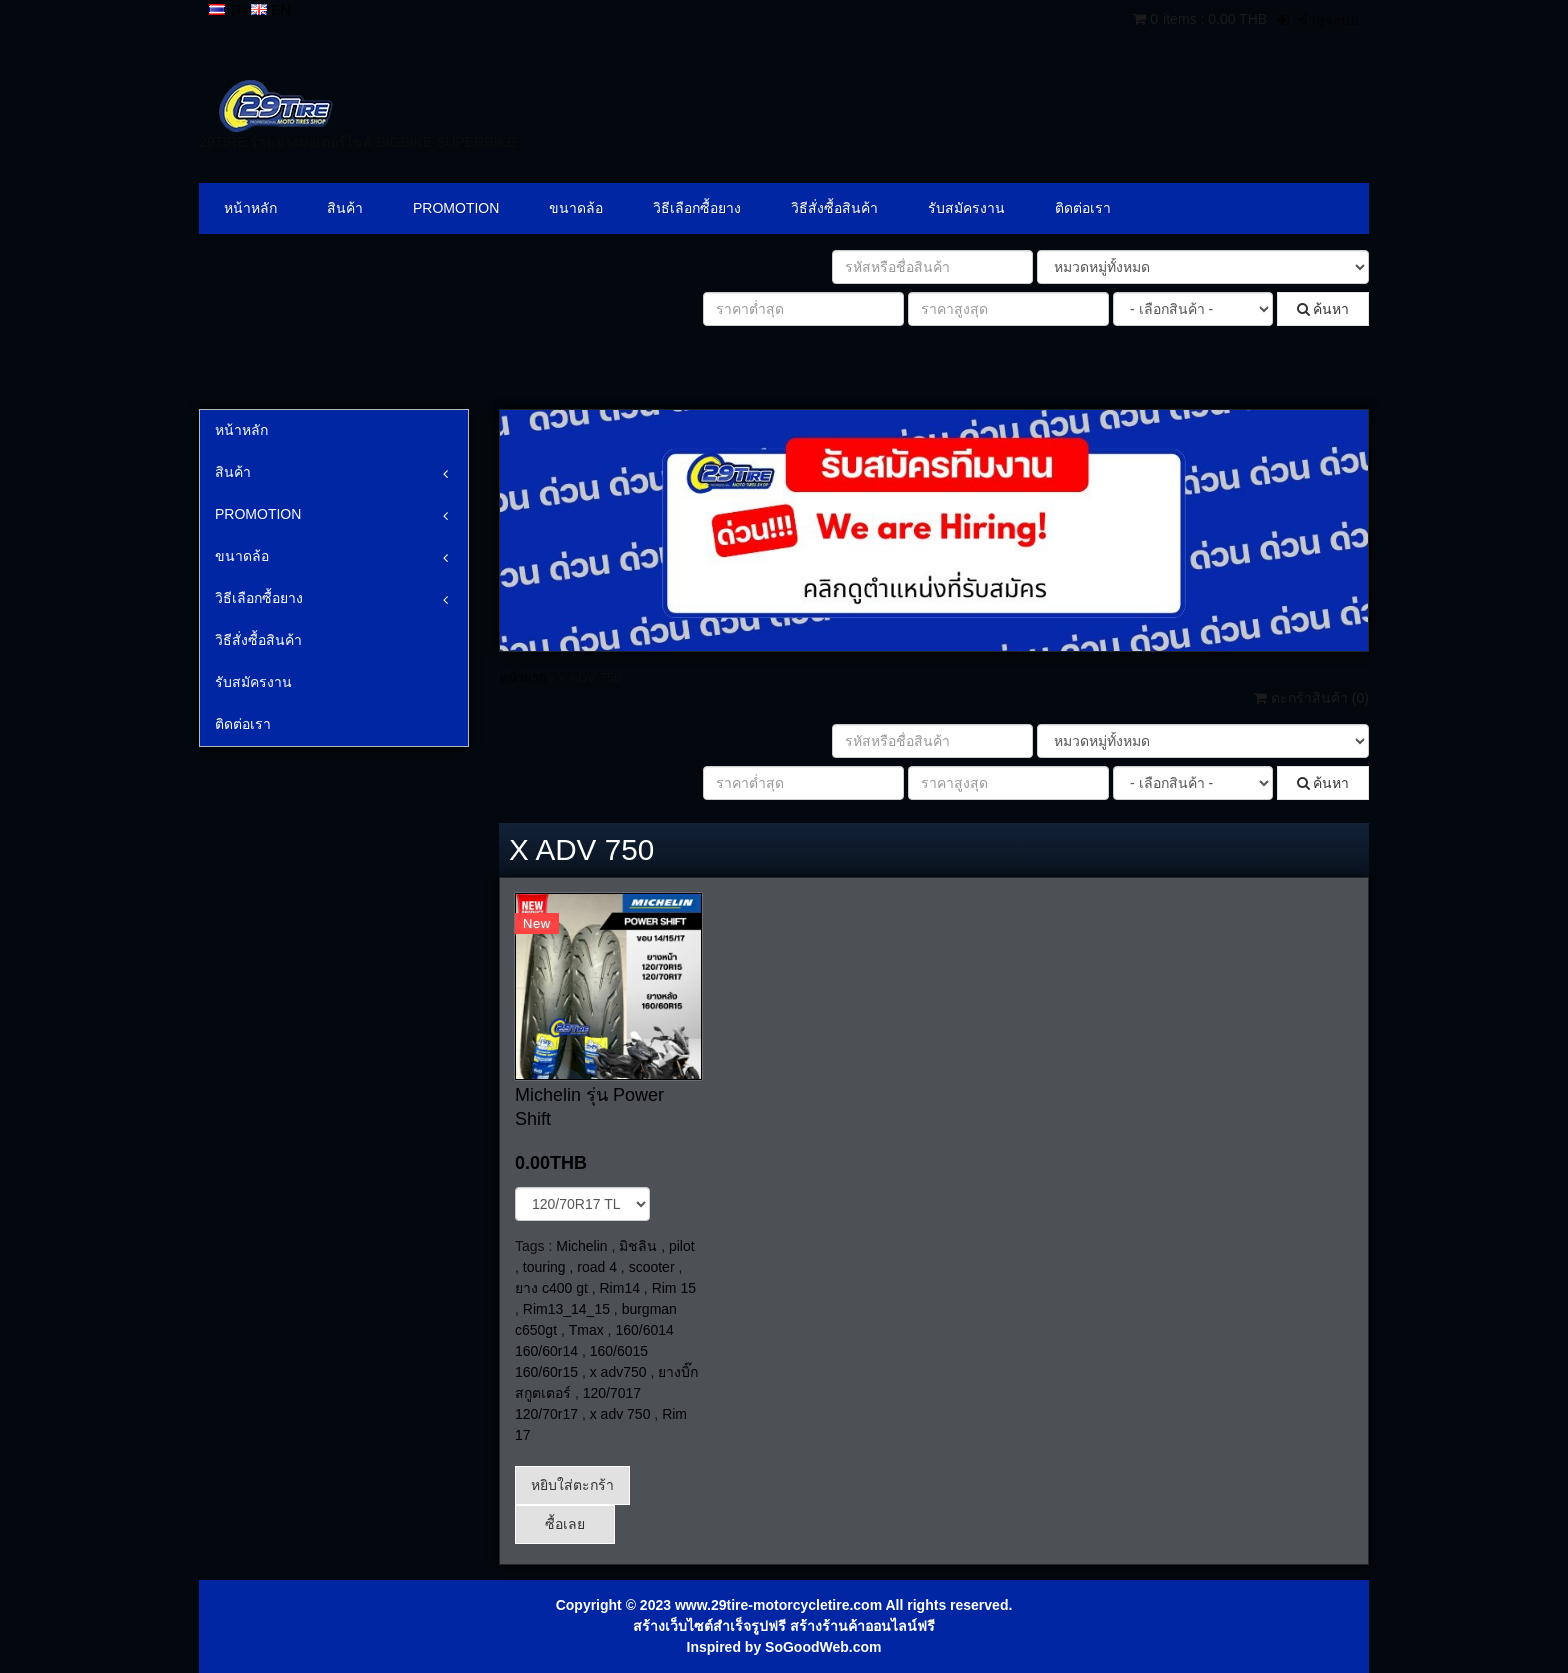  Describe the element at coordinates (1311, 698) in the screenshot. I see `ตะกร้าสินค้า ()` at that location.